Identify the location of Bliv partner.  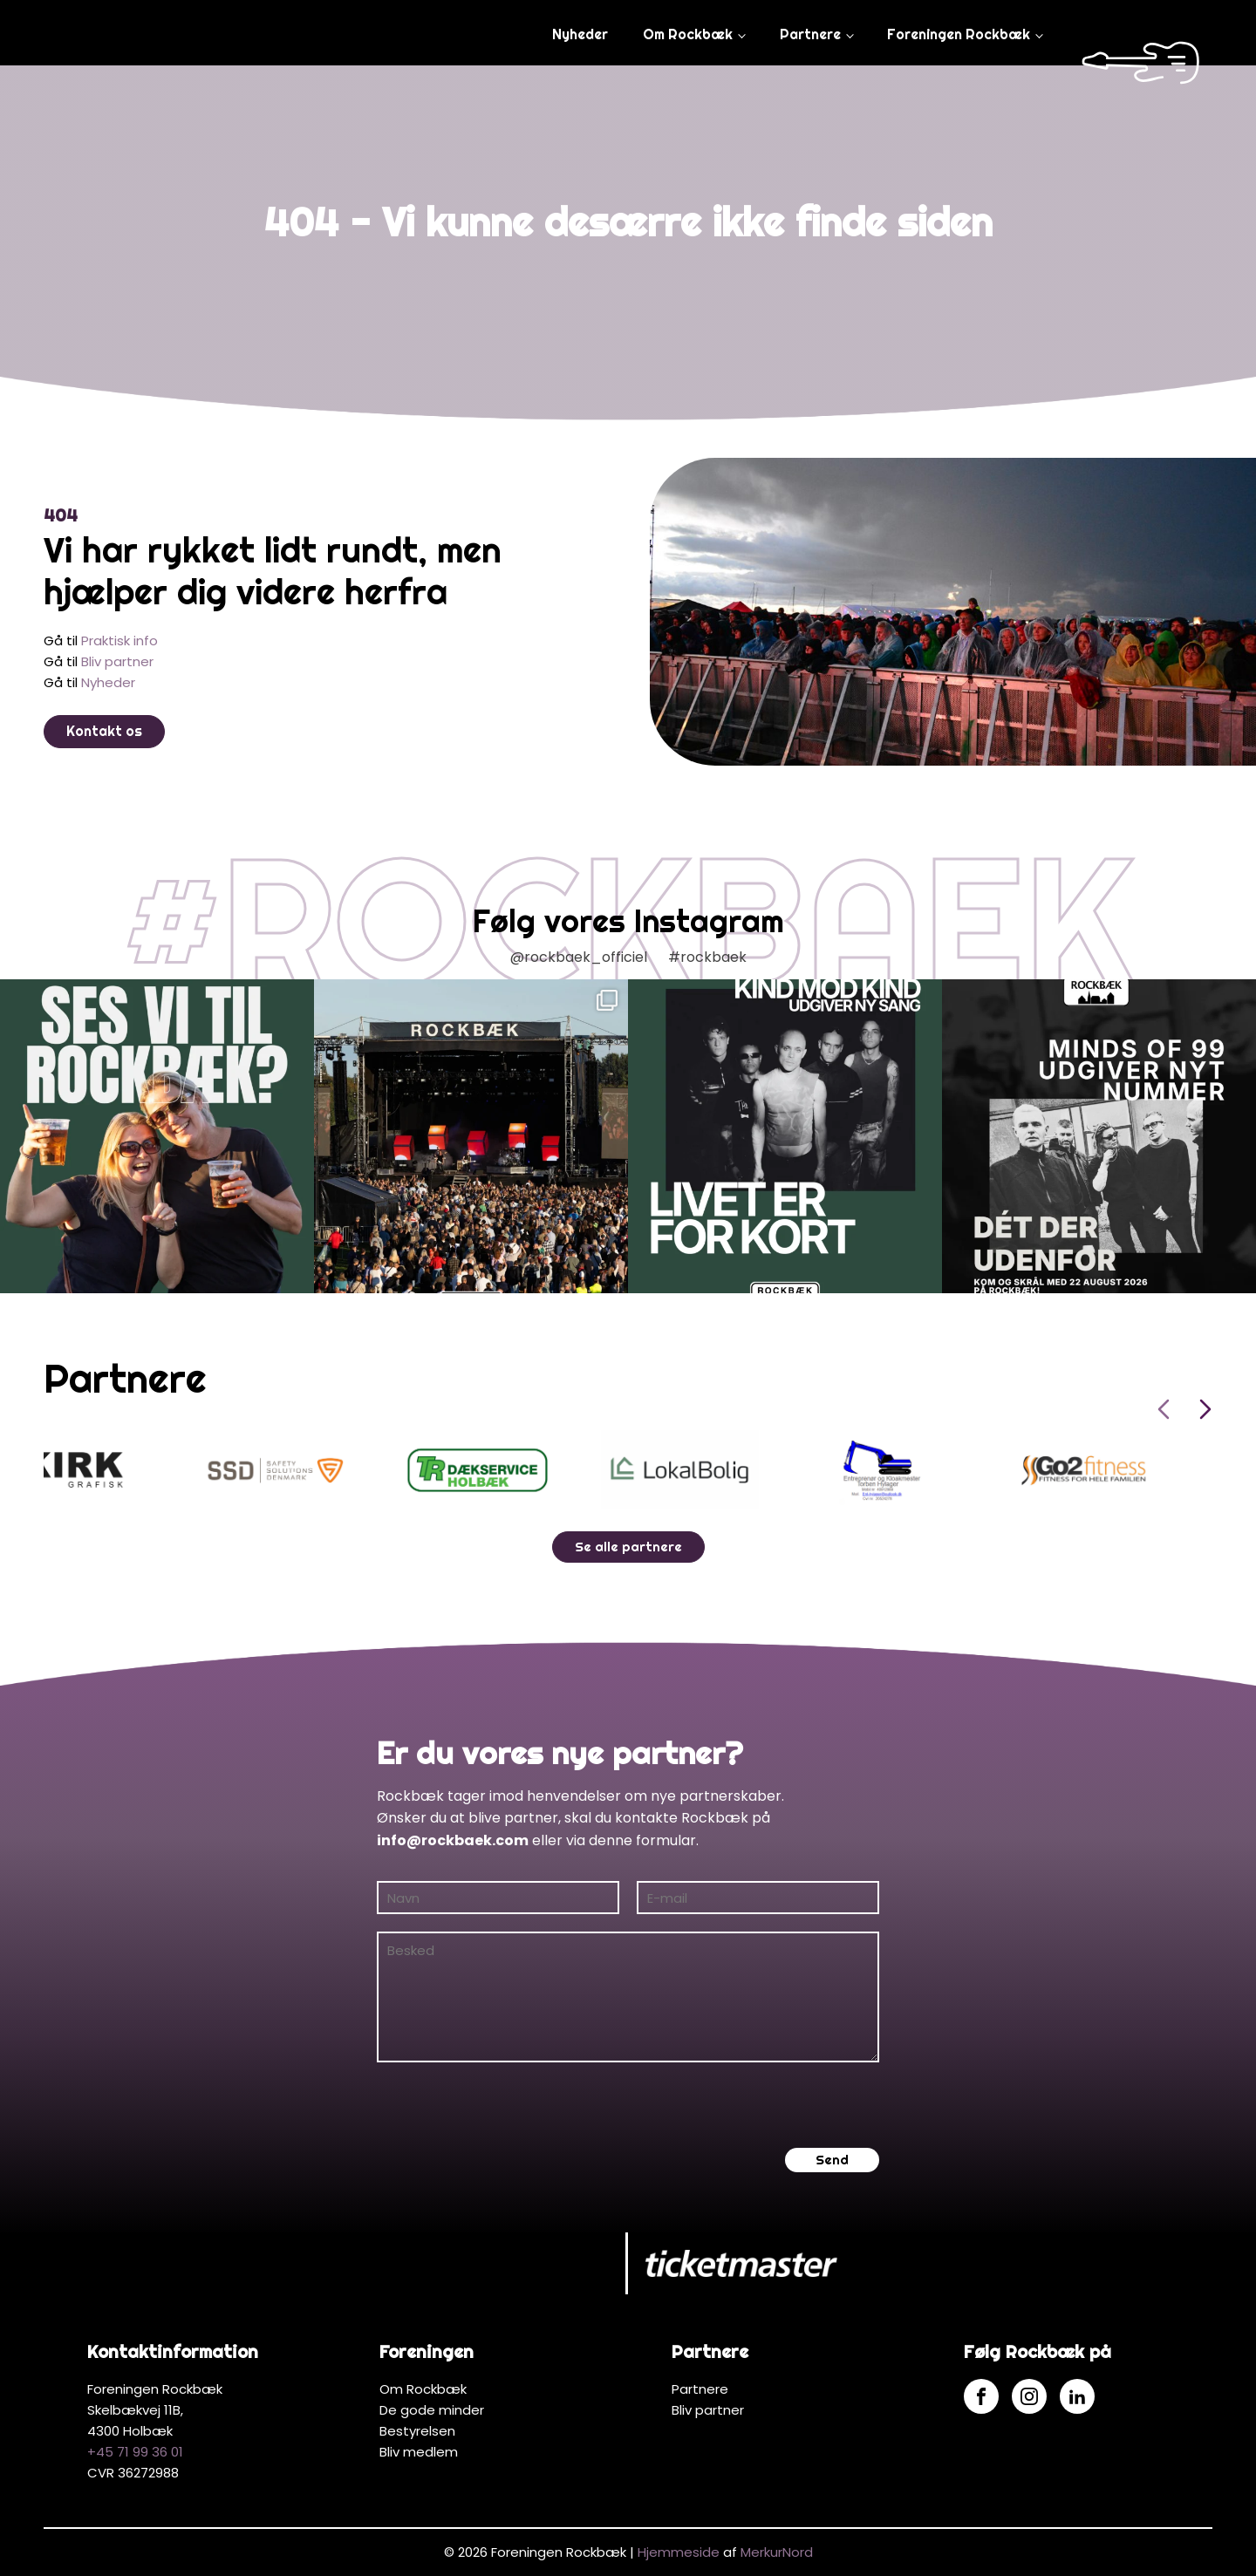
(117, 661).